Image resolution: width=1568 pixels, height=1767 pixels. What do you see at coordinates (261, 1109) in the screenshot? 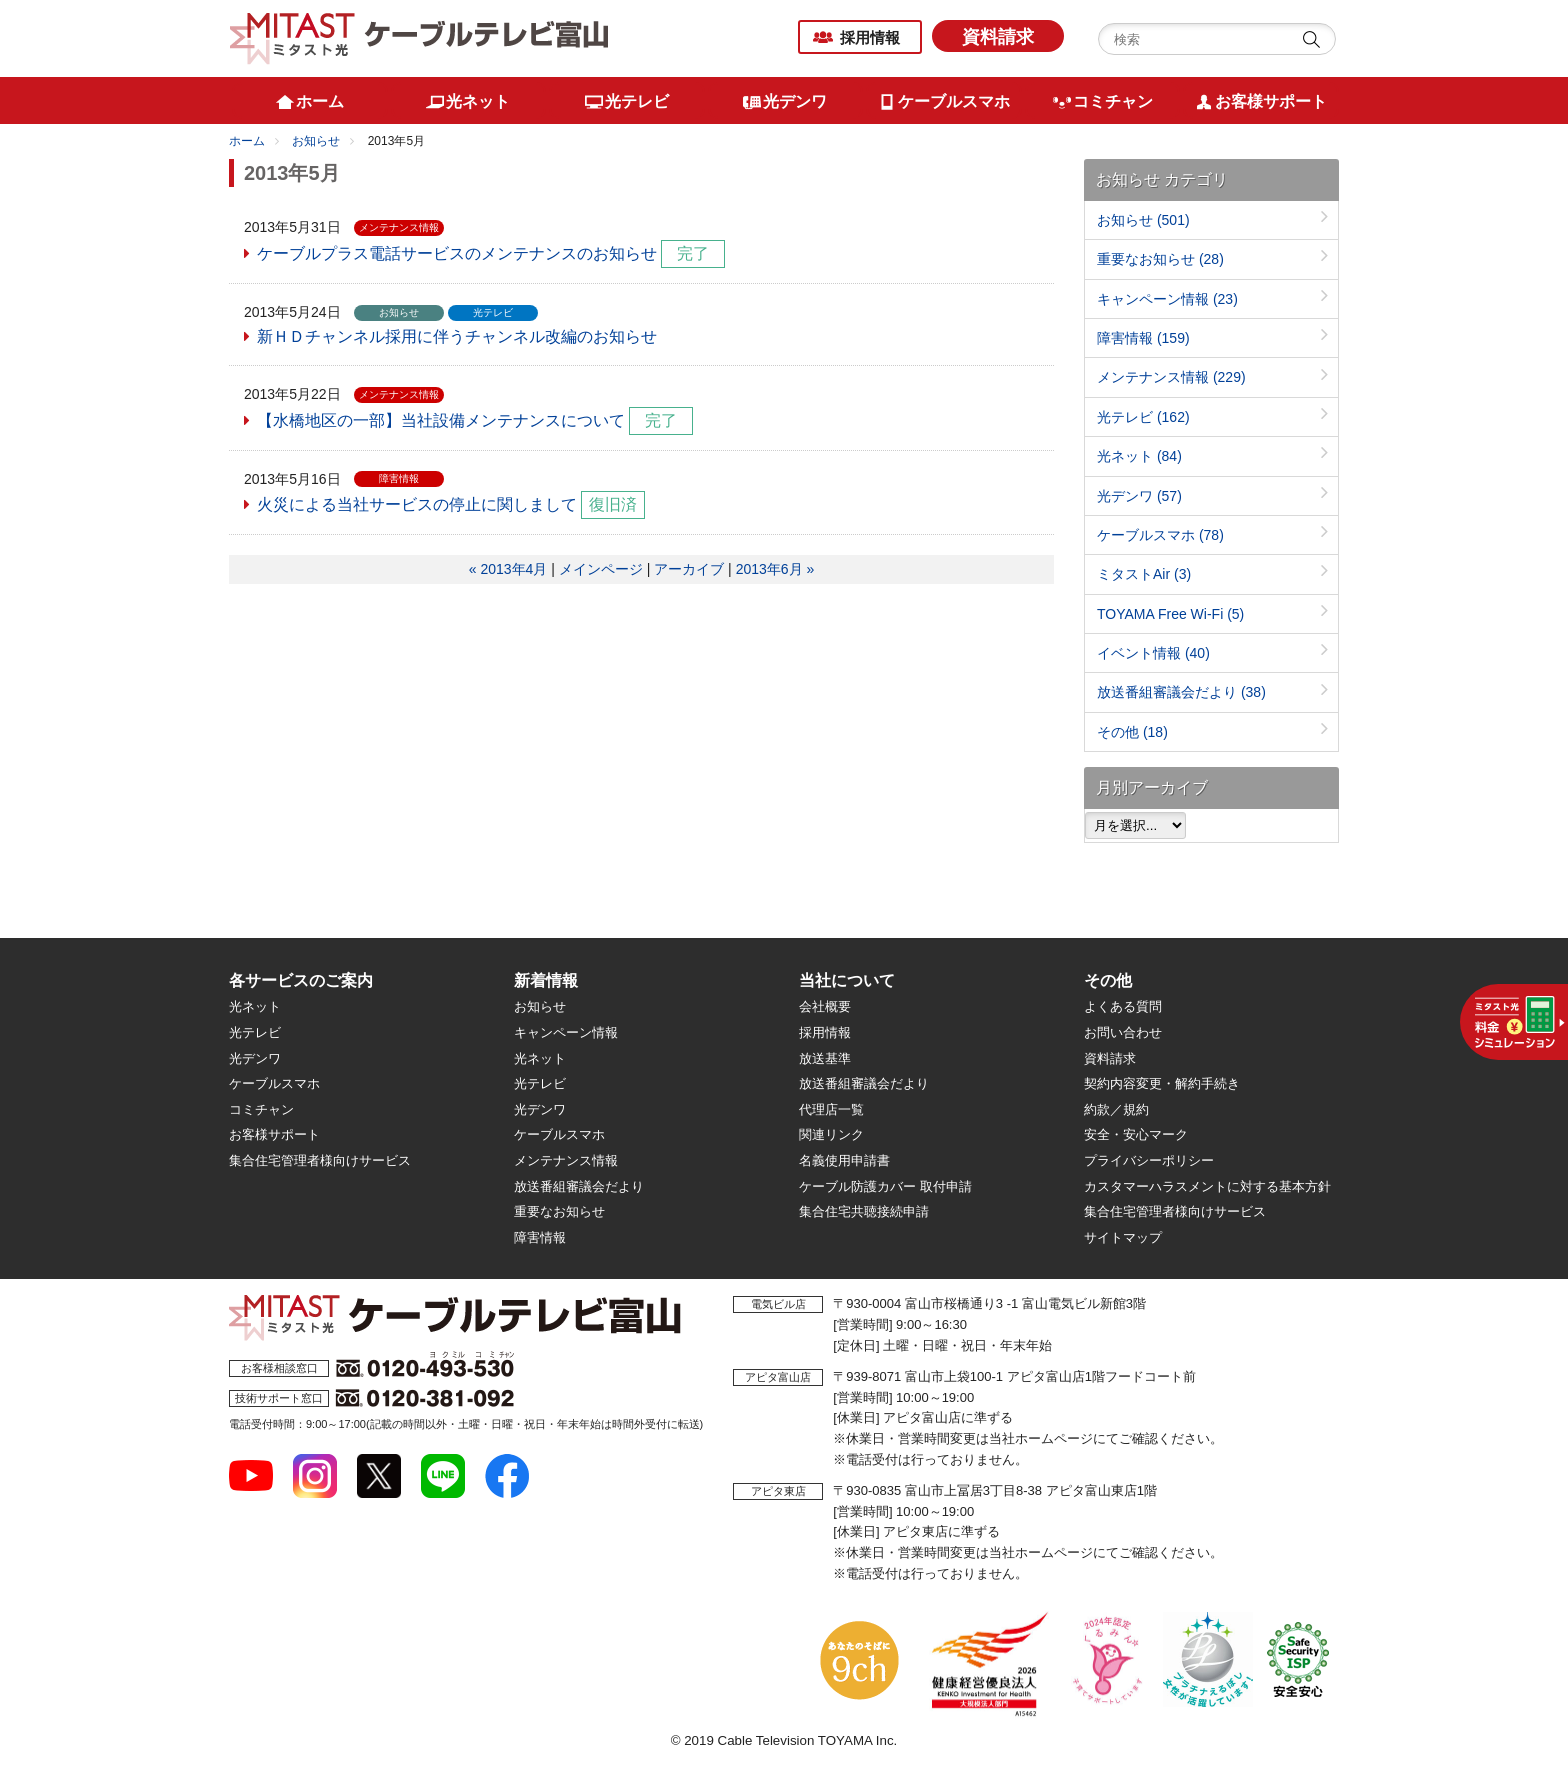
I see `コミチャン` at bounding box center [261, 1109].